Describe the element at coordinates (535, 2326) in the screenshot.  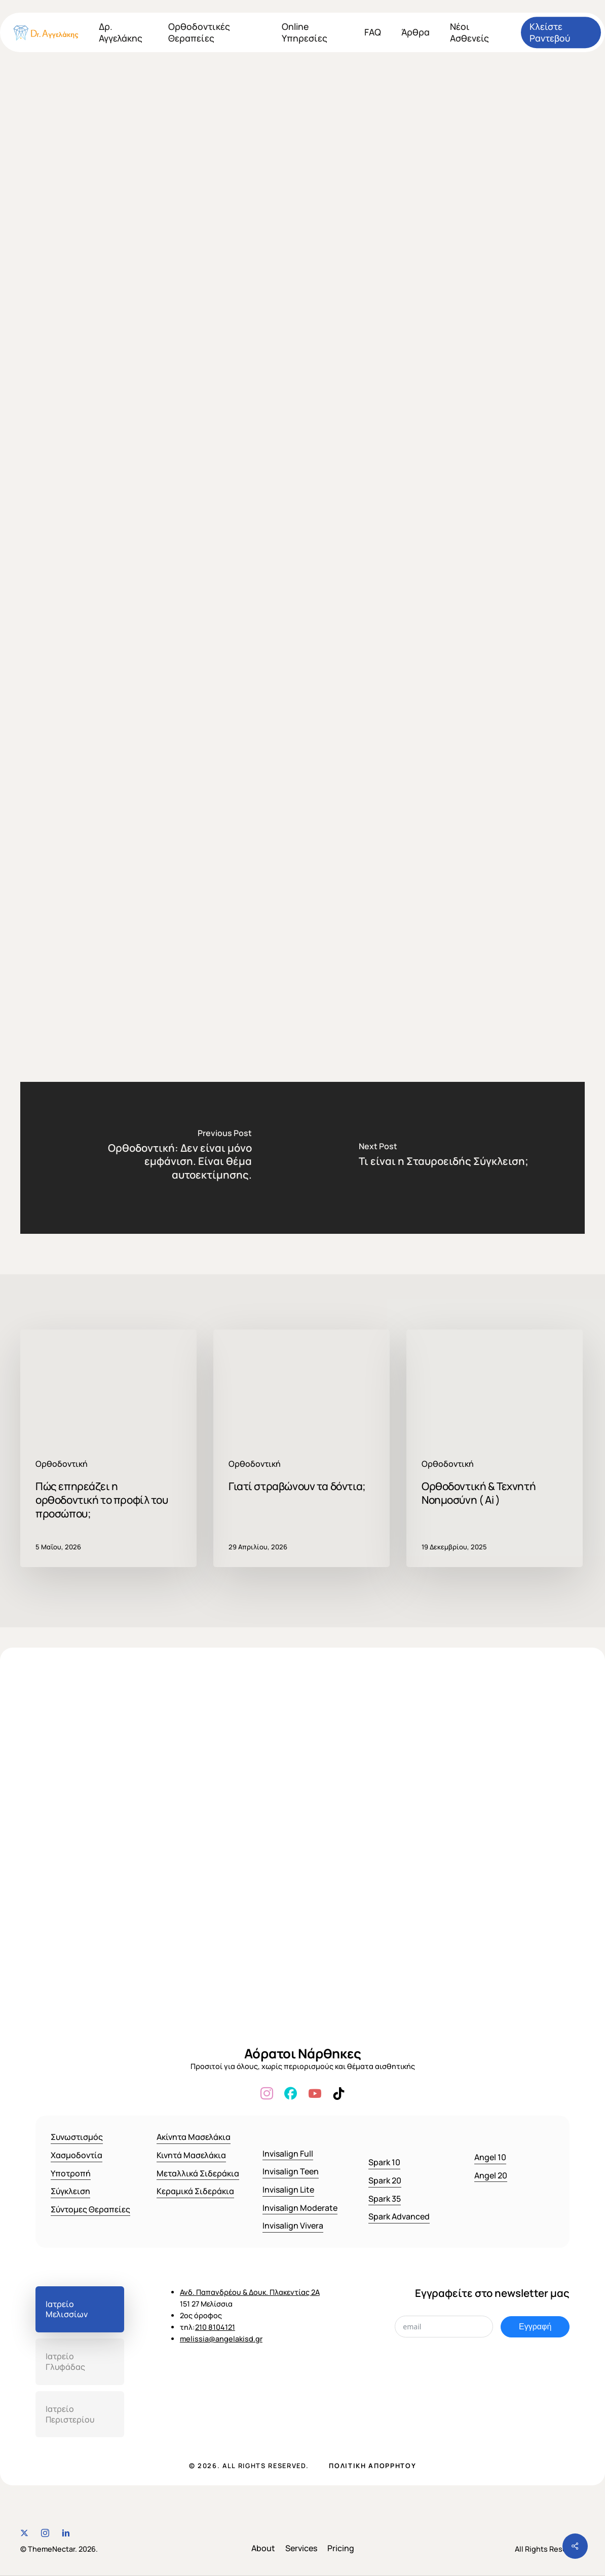
I see `Εγγραφή` at that location.